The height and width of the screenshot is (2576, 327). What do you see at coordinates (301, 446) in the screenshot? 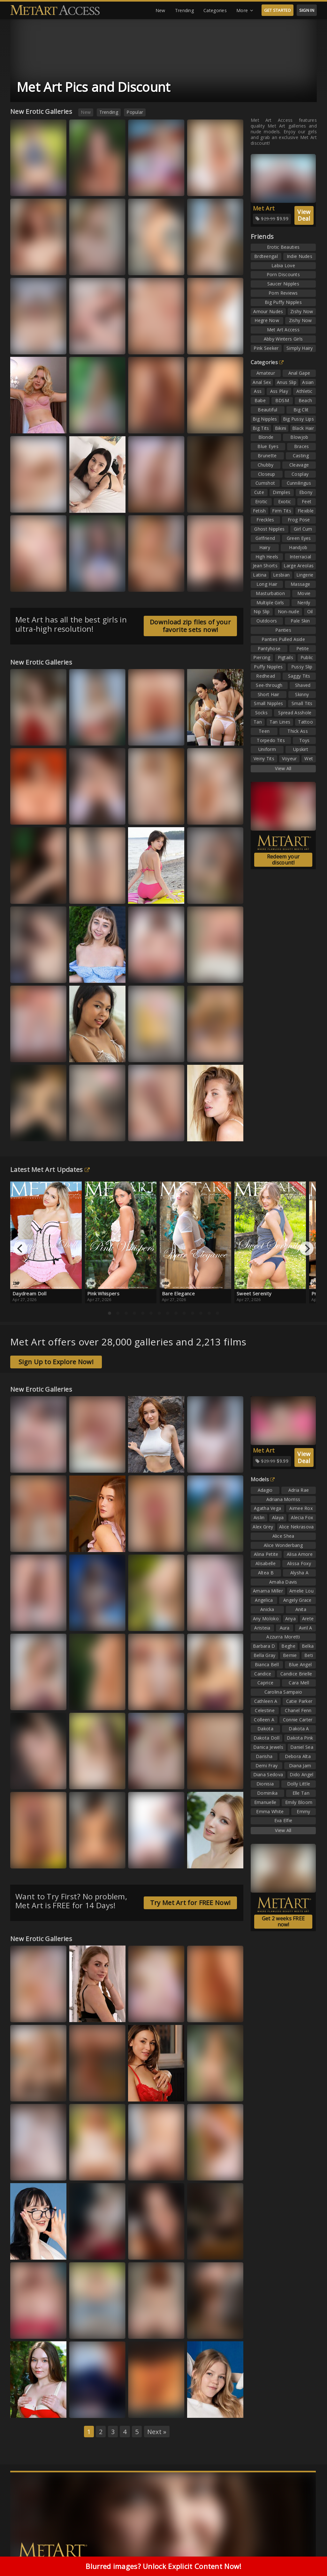
I see `Braces` at bounding box center [301, 446].